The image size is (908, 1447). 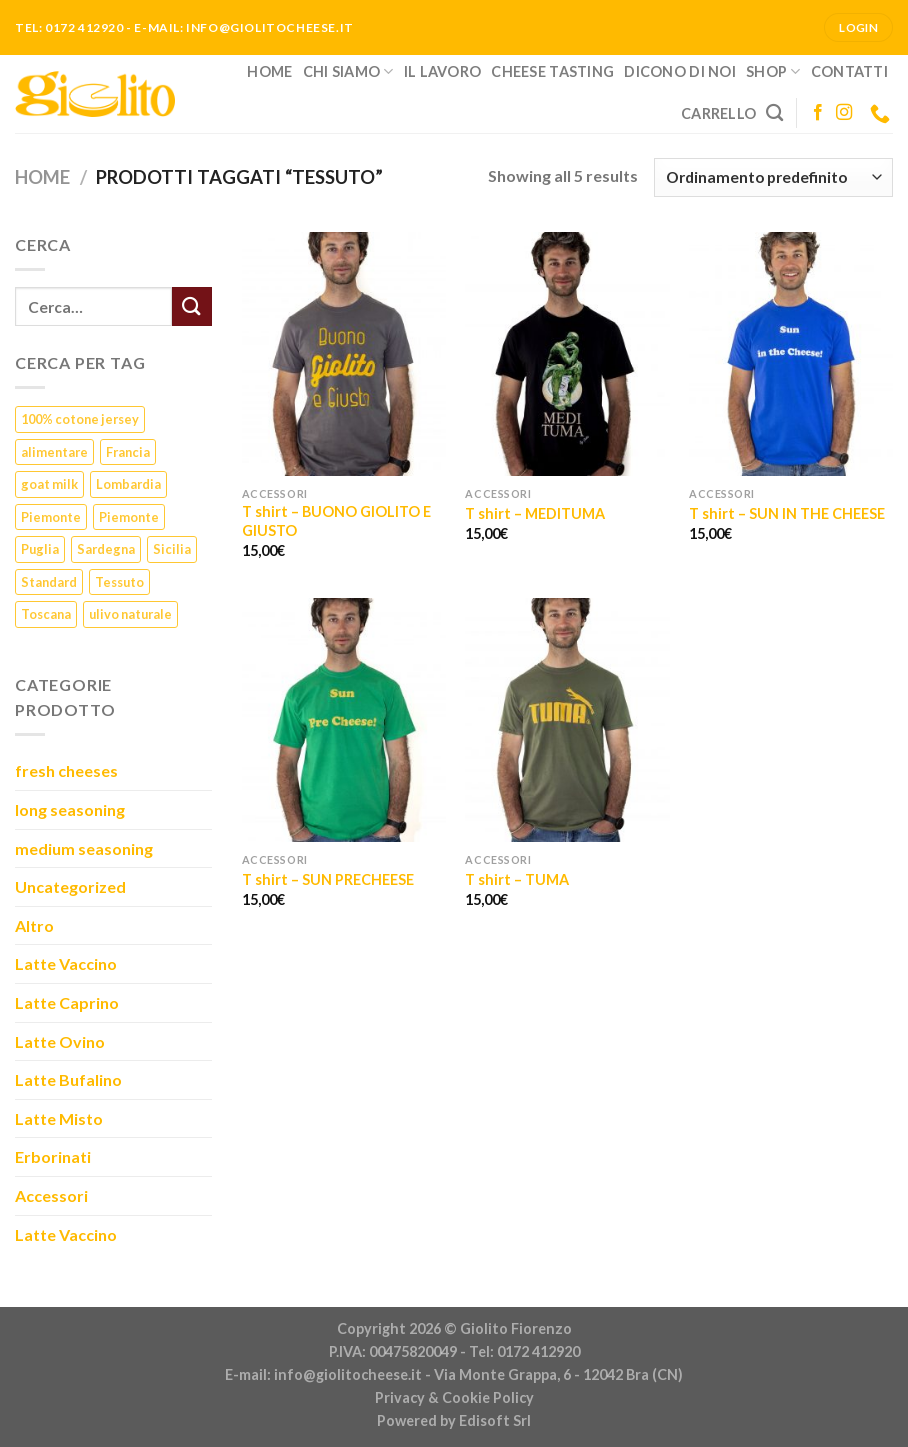 What do you see at coordinates (129, 517) in the screenshot?
I see `Piemonte [Piemonte (5 prodotti)]` at bounding box center [129, 517].